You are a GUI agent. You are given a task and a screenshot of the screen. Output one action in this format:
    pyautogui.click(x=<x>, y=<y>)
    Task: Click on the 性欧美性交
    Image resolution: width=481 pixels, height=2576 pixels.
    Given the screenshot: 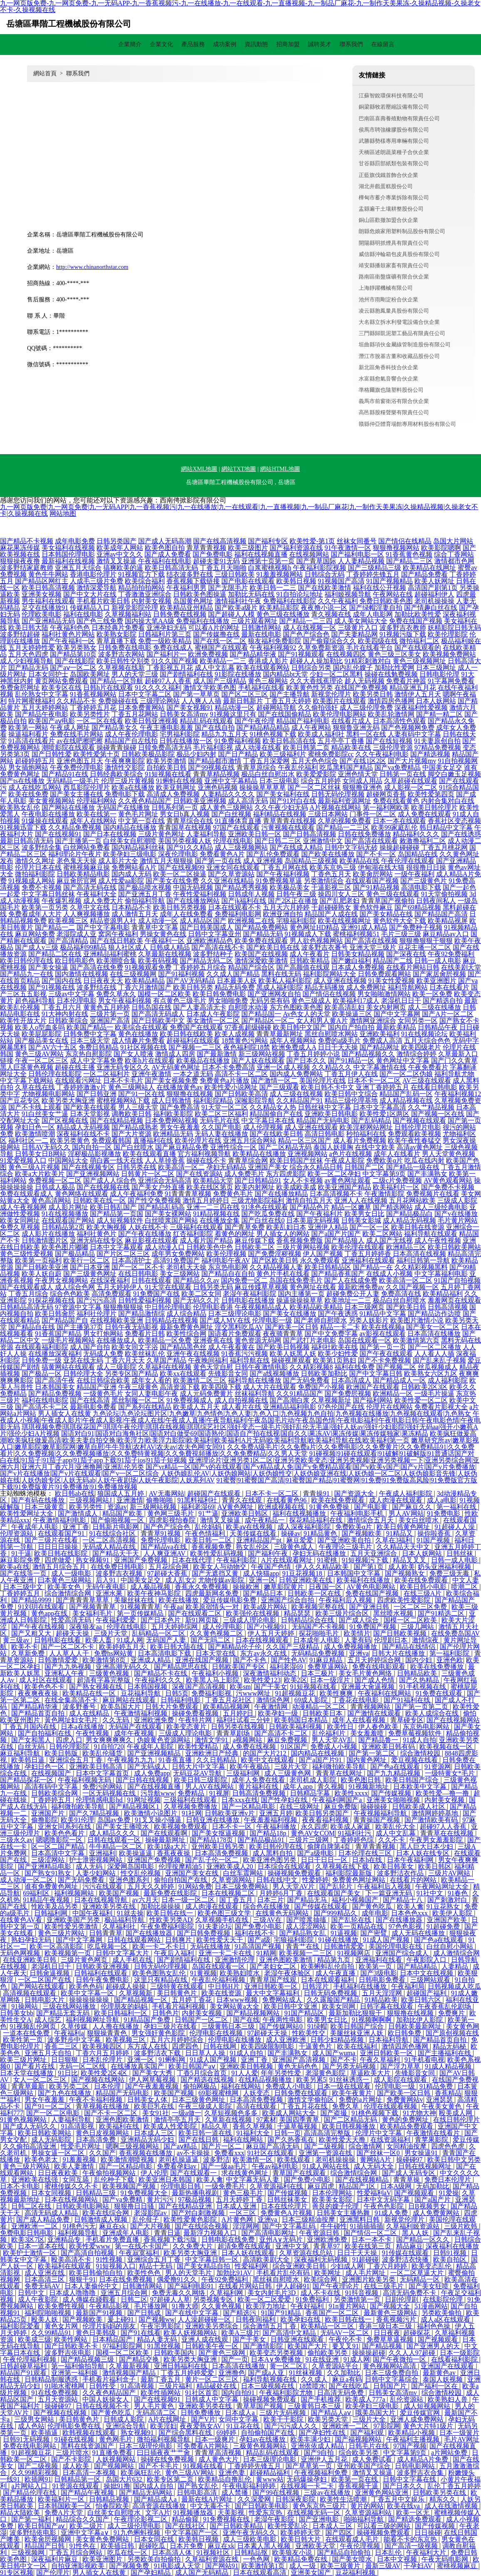 What is the action you would take?
    pyautogui.click(x=309, y=2032)
    